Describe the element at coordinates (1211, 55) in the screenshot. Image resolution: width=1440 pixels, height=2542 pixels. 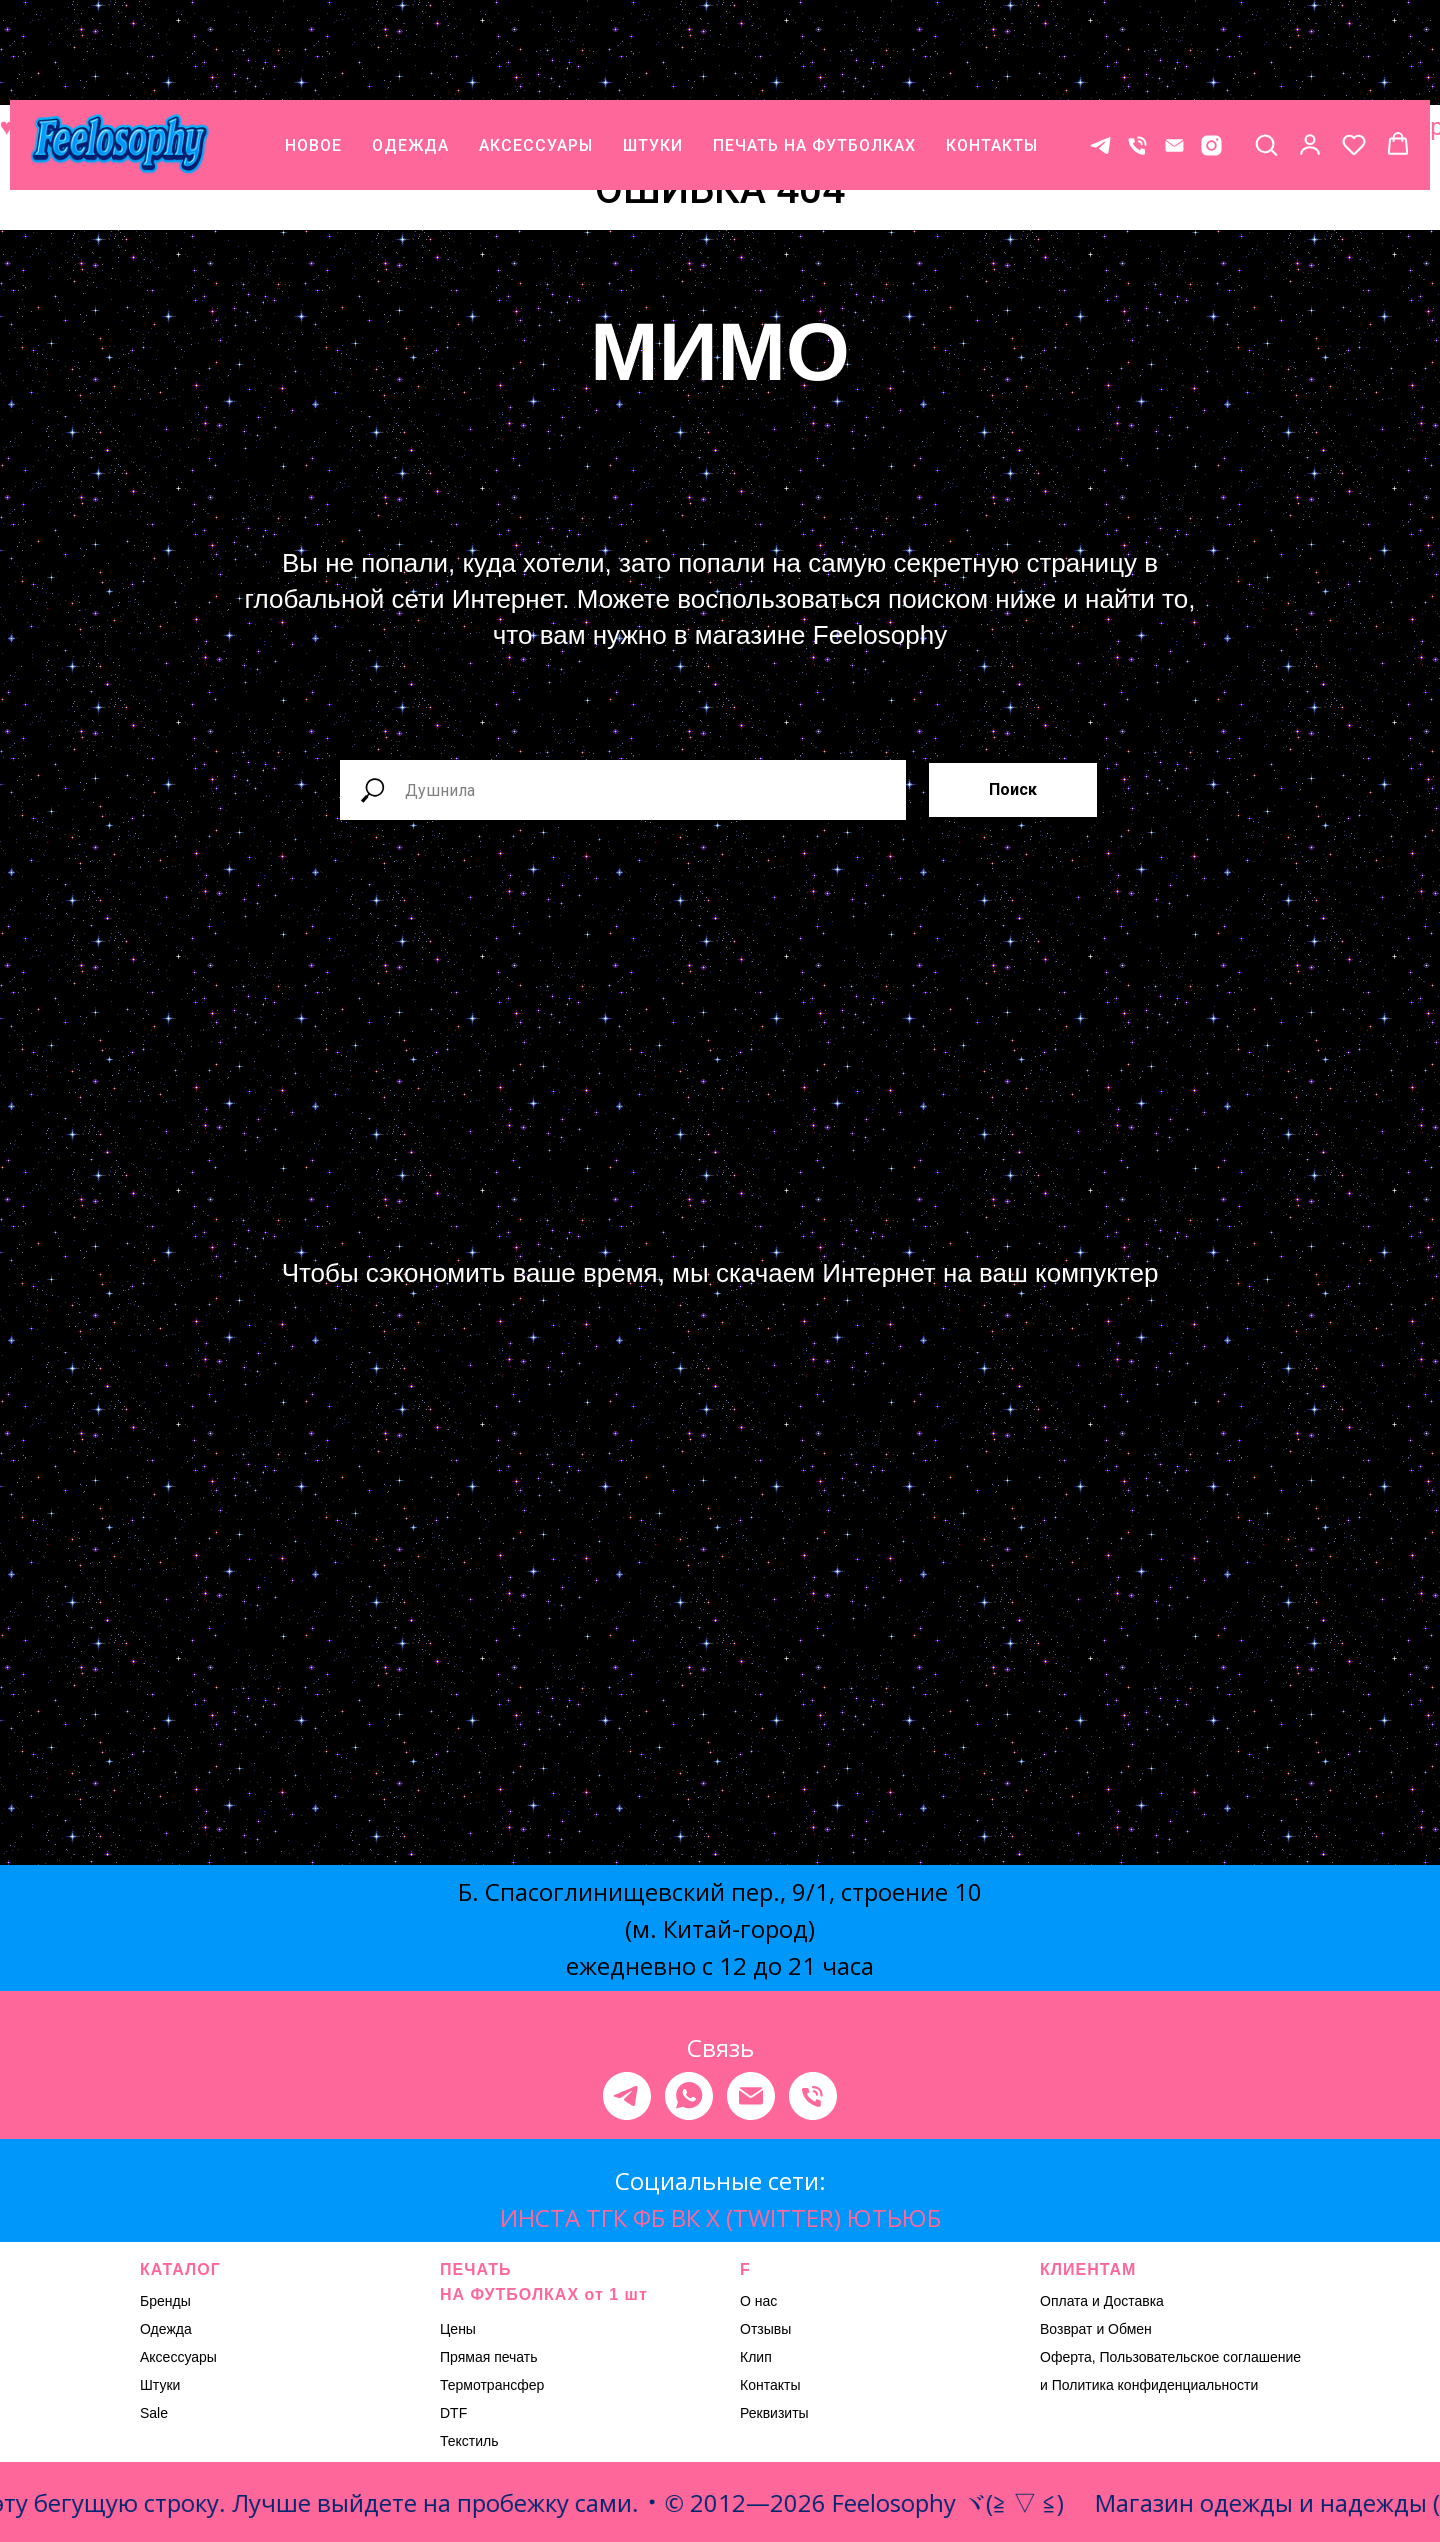
I see `[* Meta признана экстремистской организацией, ее деятельность на территории России запрещена.]` at that location.